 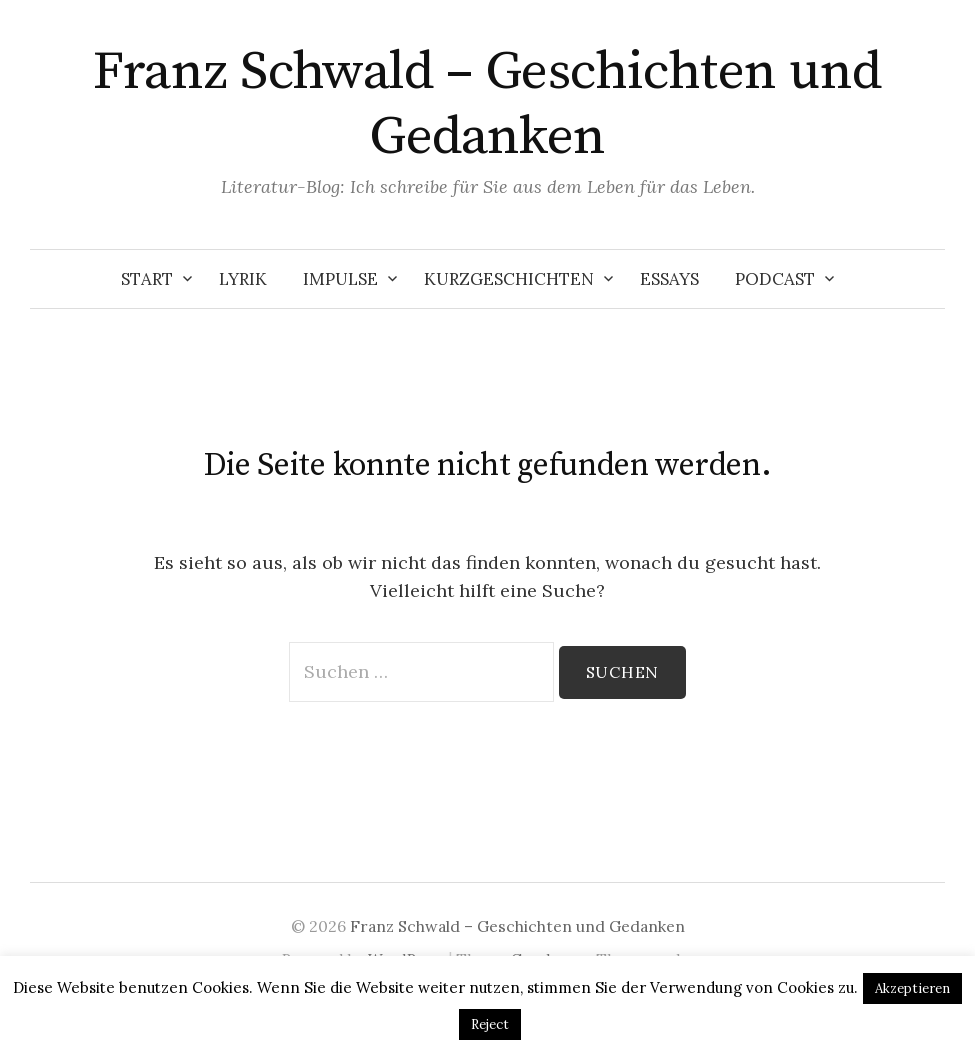 I want to click on Lyrik, so click(x=243, y=279).